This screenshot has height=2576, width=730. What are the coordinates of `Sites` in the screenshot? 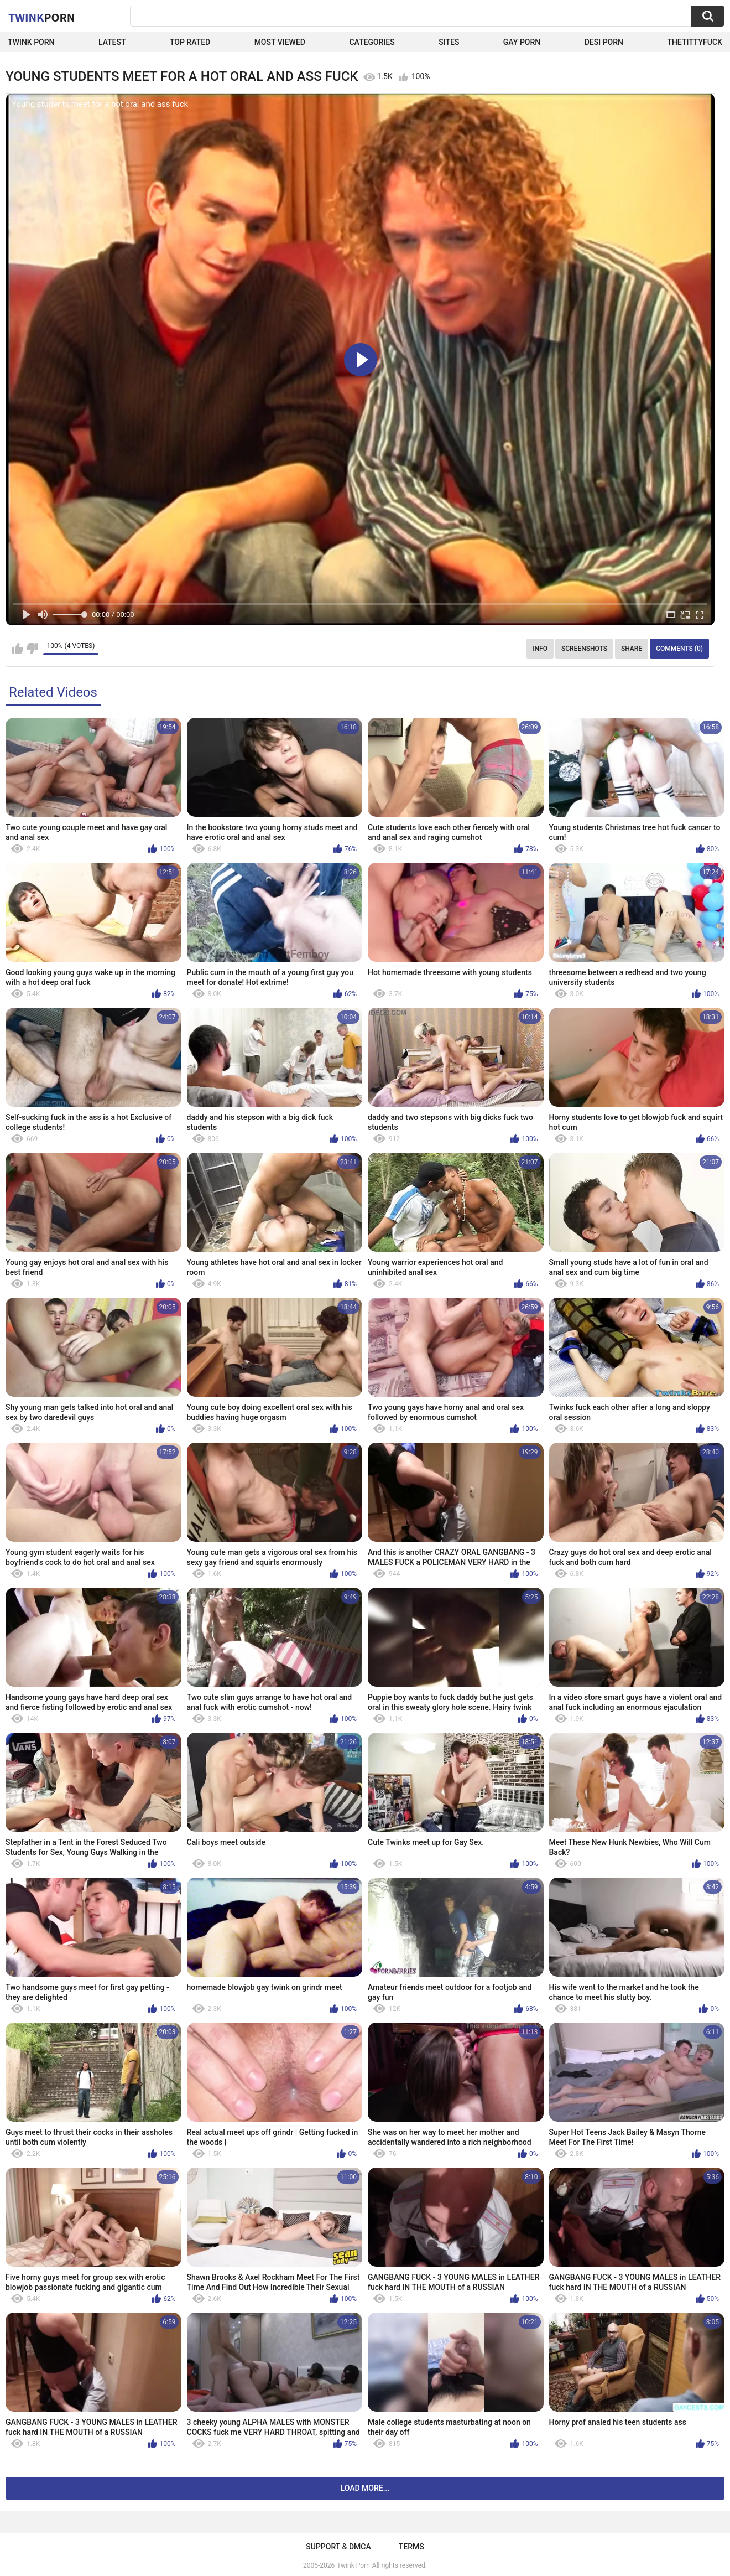 It's located at (449, 42).